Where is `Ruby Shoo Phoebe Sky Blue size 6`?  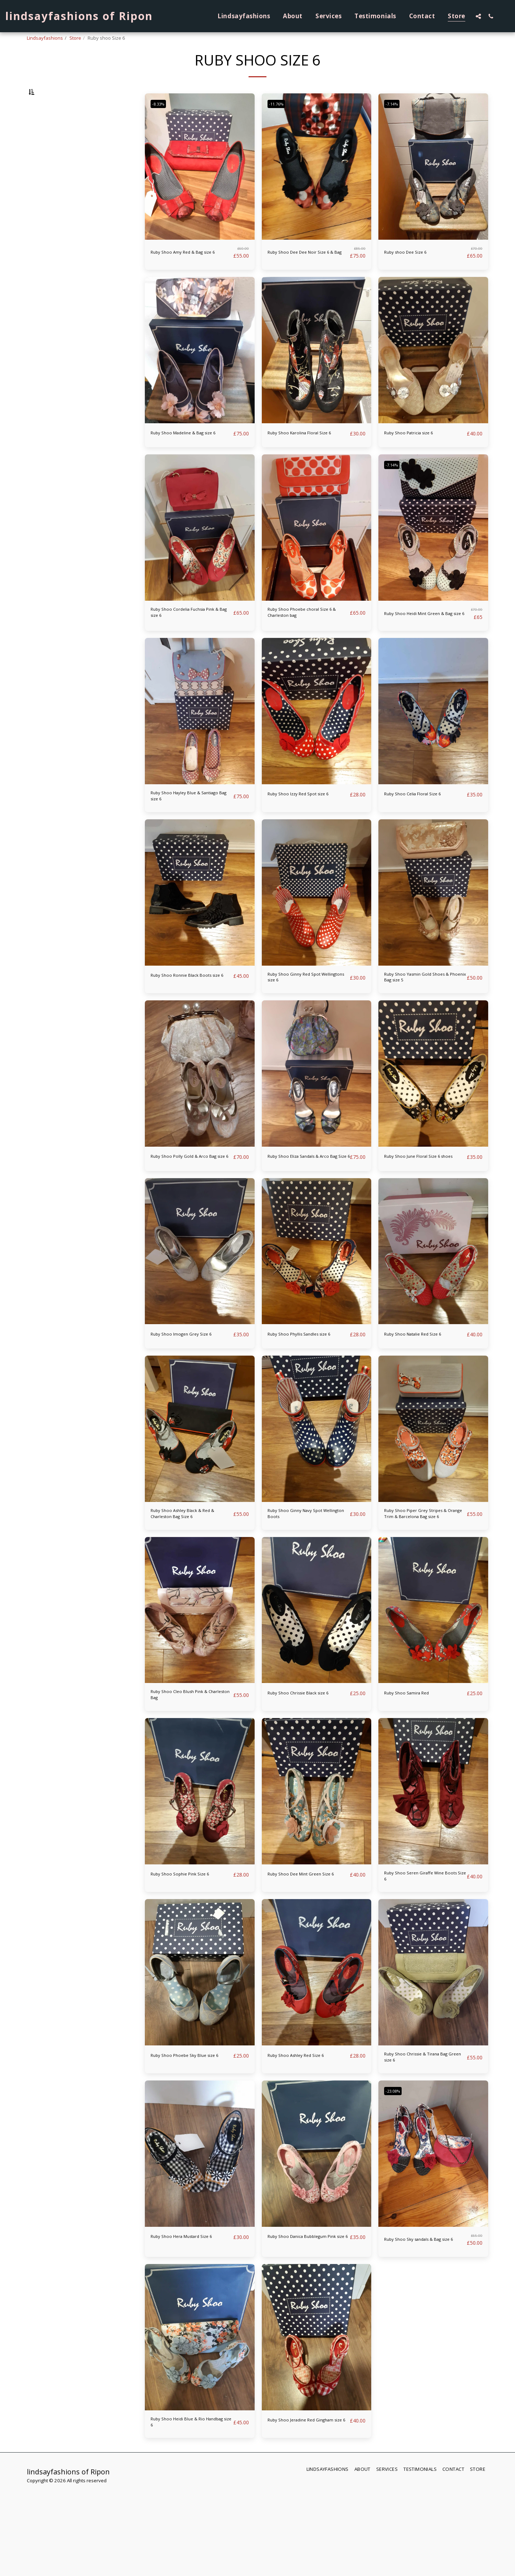
Ruby Shoo Phoebe Sky Blue size 6 is located at coordinates (189, 2141).